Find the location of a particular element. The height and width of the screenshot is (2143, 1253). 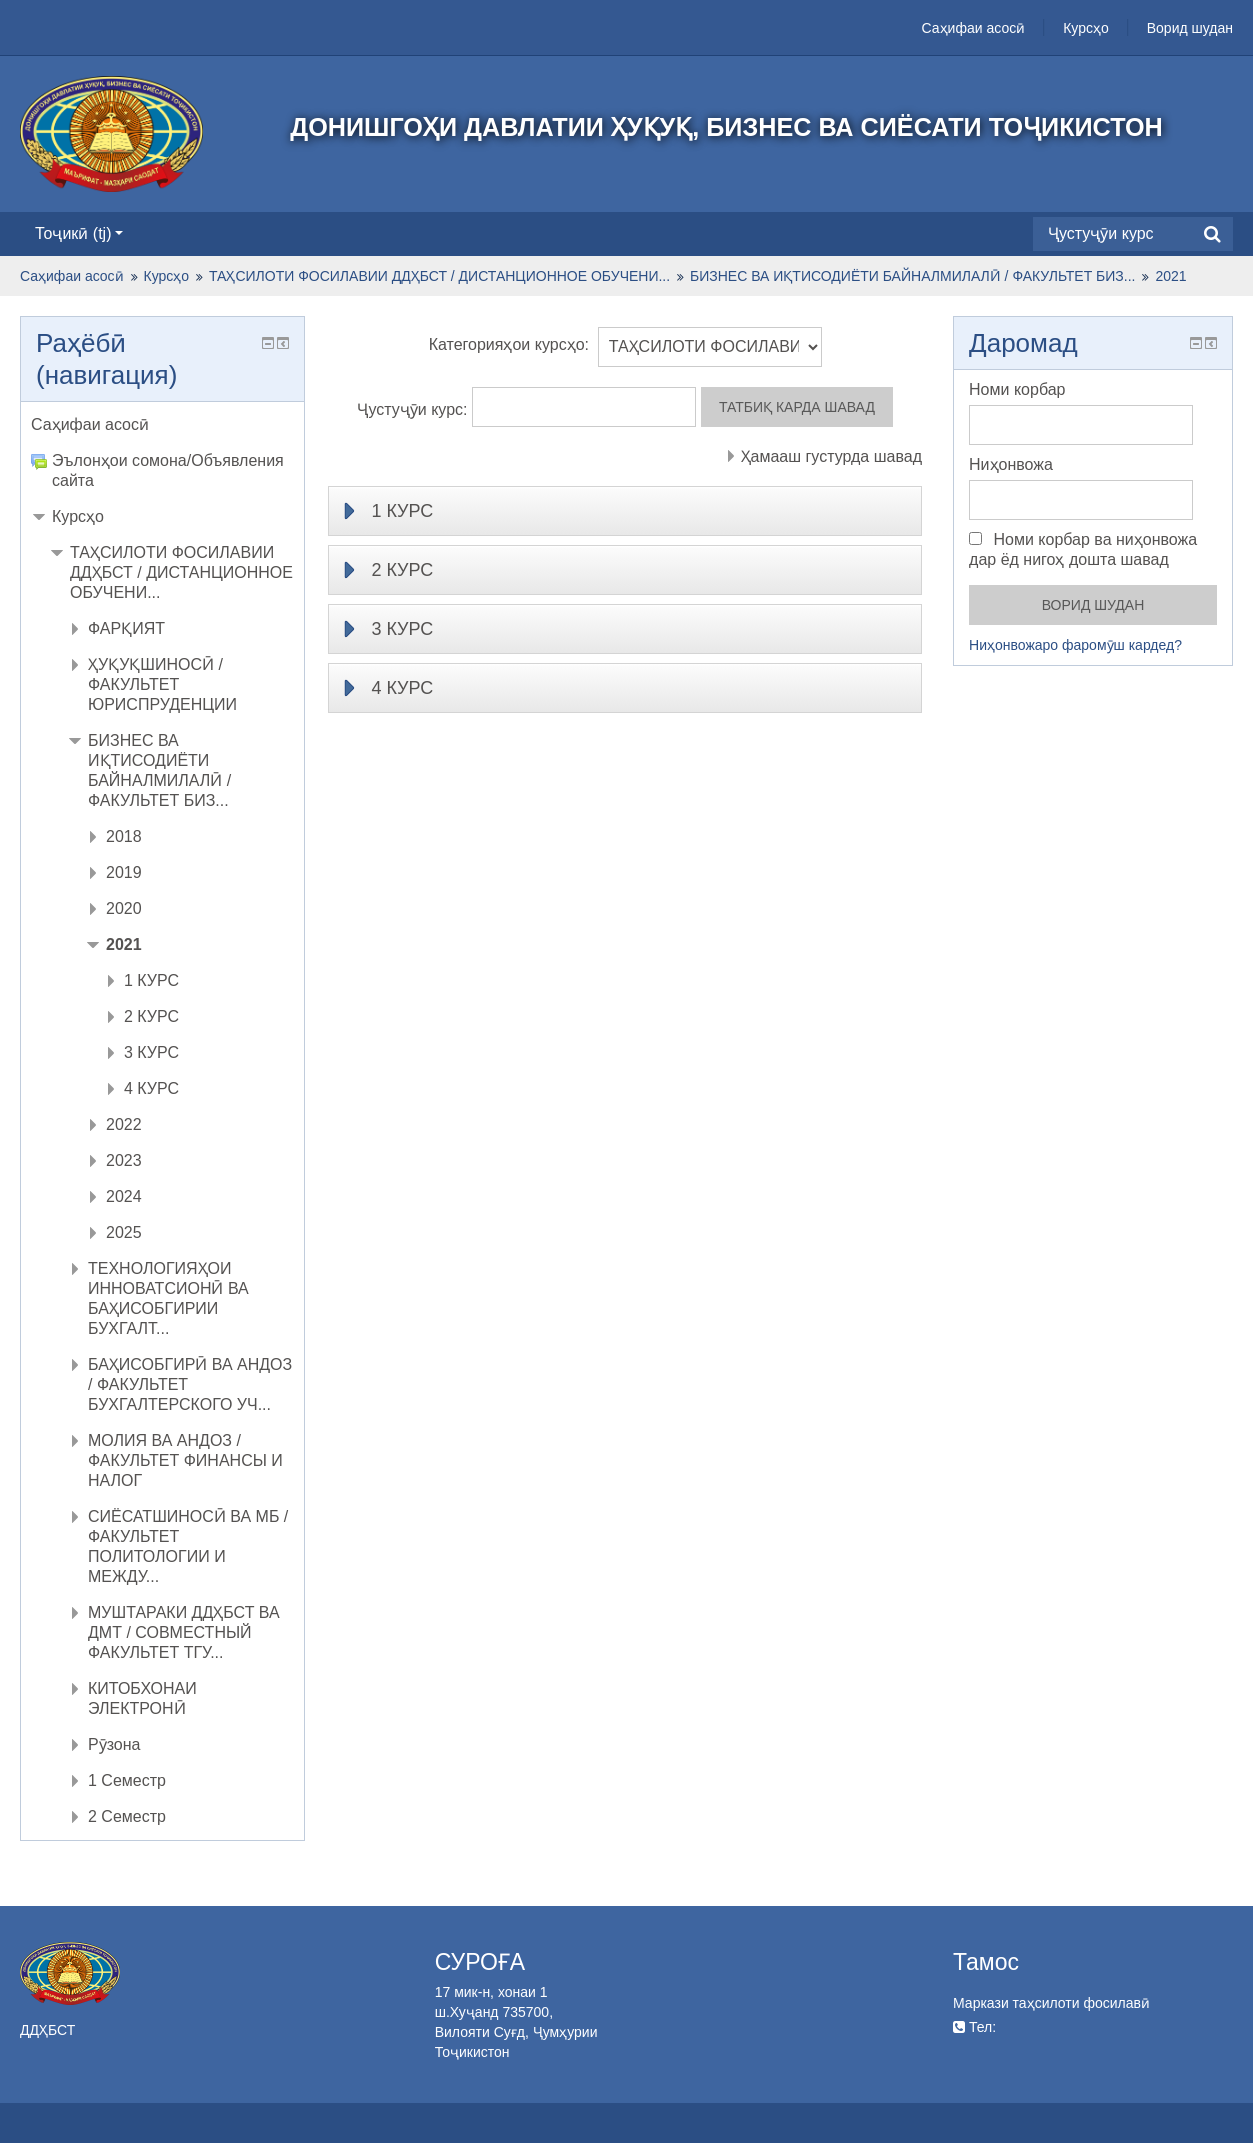

3 КУРС is located at coordinates (402, 629).